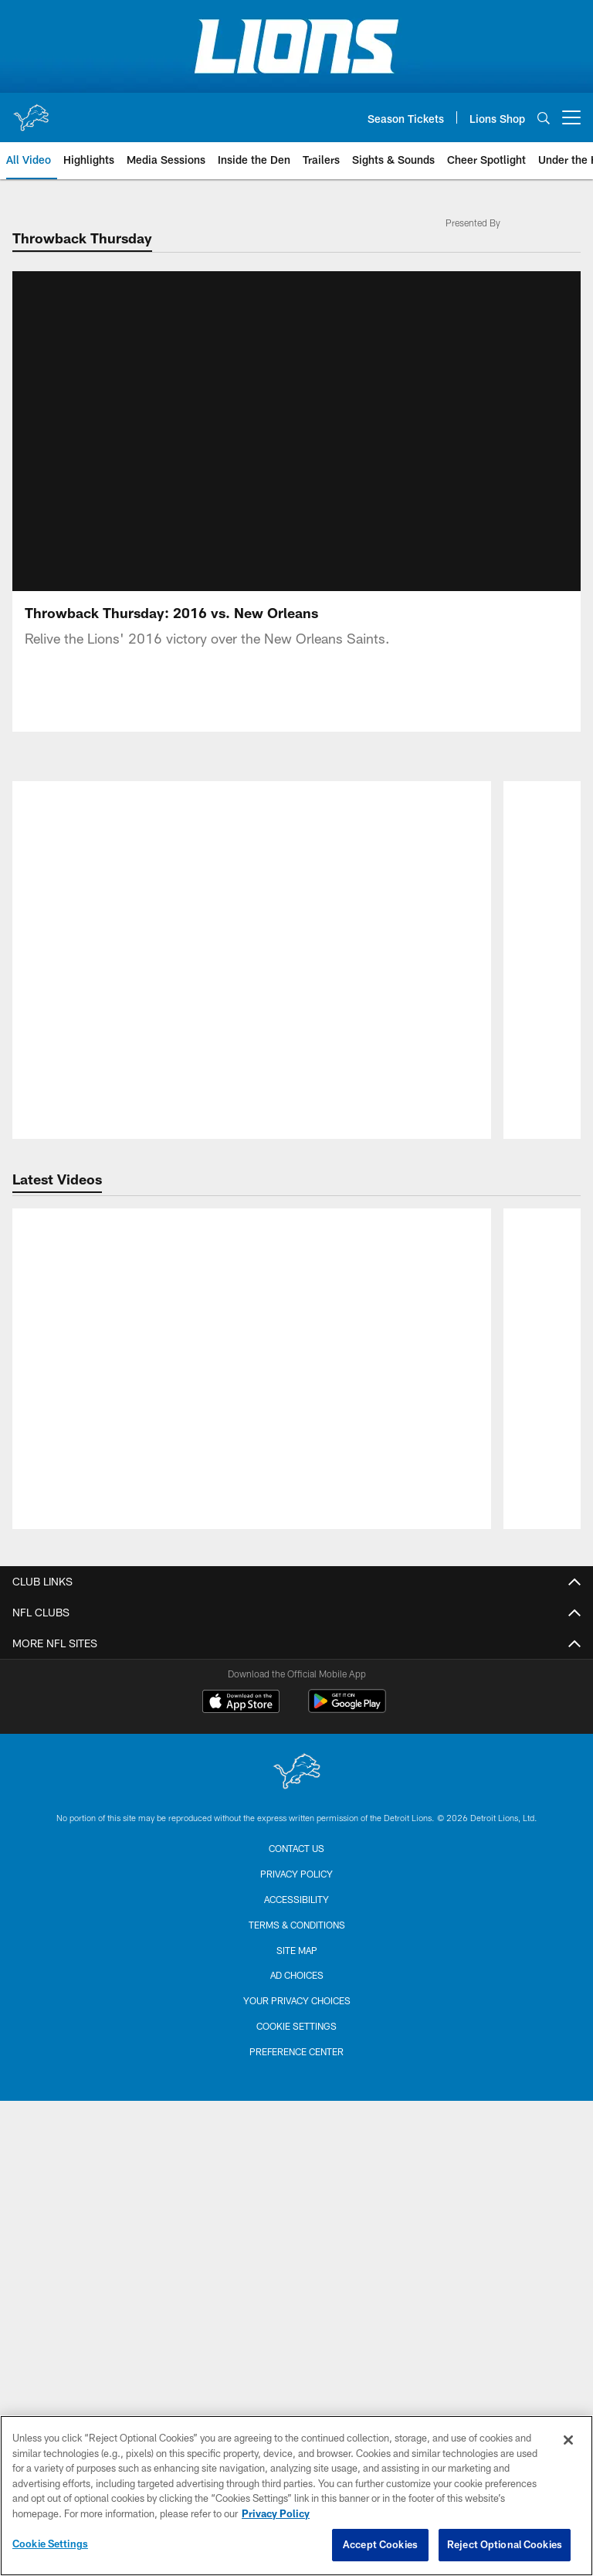 The height and width of the screenshot is (2576, 593). Describe the element at coordinates (296, 2495) in the screenshot. I see `[region]` at that location.